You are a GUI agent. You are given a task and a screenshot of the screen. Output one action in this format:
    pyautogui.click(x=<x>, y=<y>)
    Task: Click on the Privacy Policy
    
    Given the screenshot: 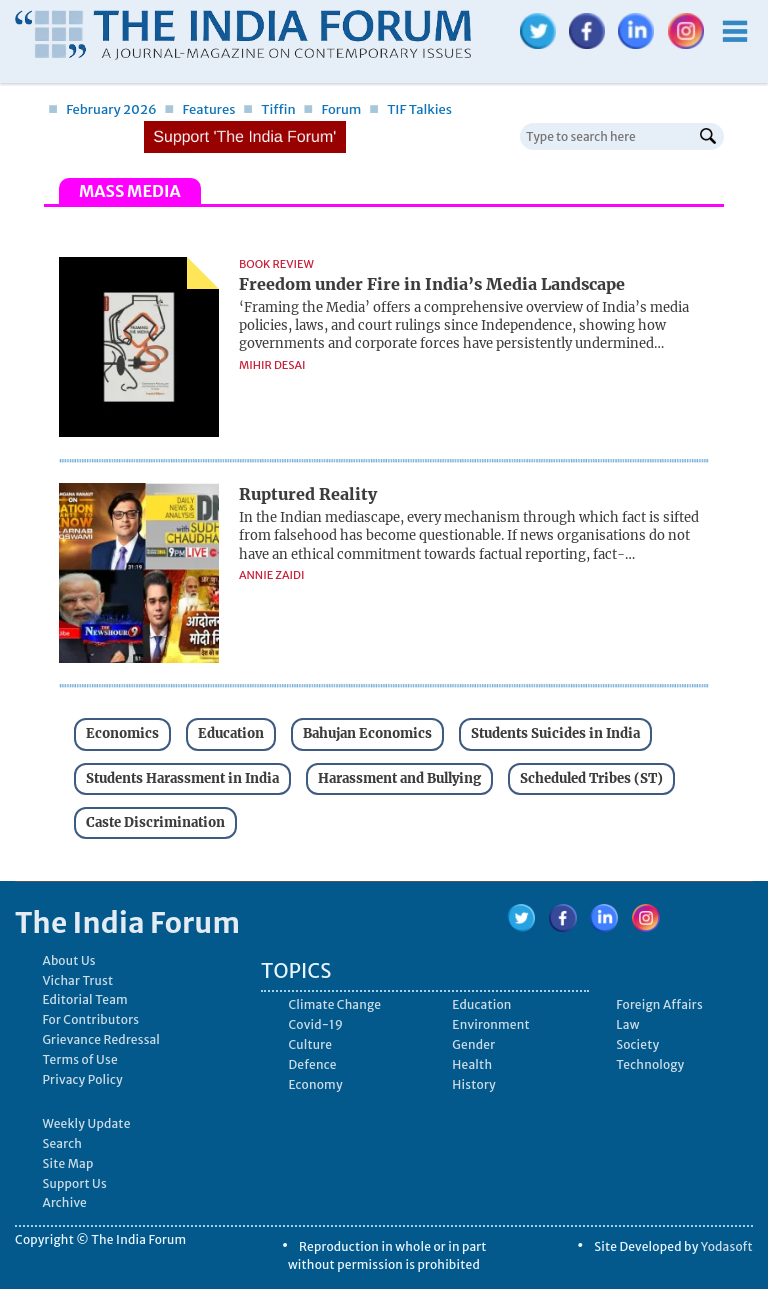 What is the action you would take?
    pyautogui.click(x=82, y=1079)
    